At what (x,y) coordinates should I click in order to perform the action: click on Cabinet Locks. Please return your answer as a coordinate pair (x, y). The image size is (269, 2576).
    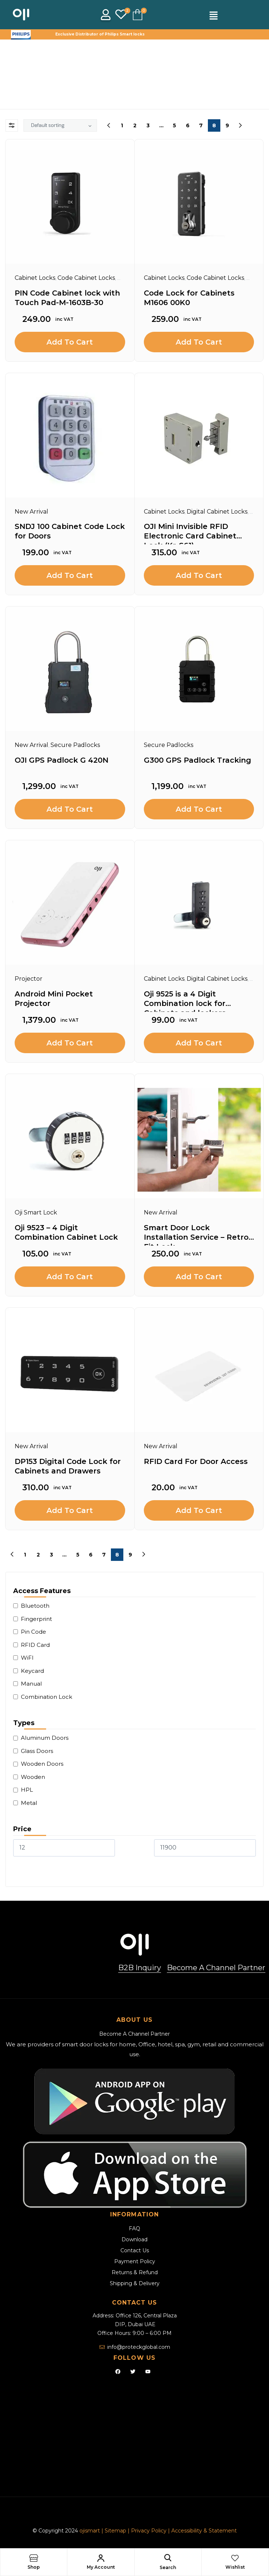
    Looking at the image, I should click on (35, 277).